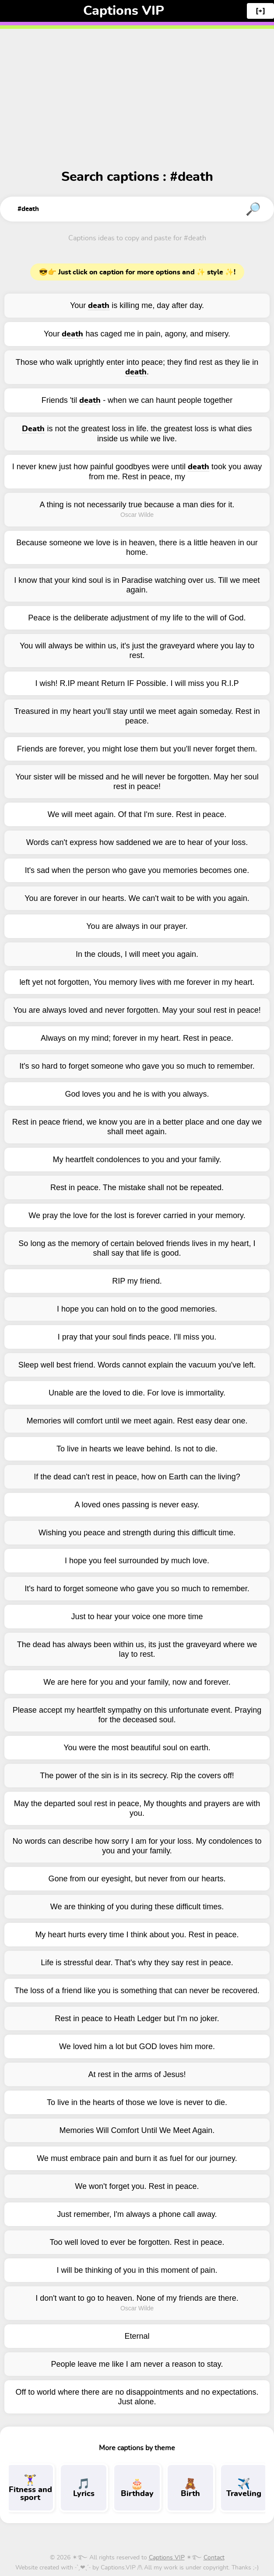 Image resolution: width=274 pixels, height=2576 pixels. I want to click on Rest in peace. The mistake shall not be repeated., so click(137, 1187).